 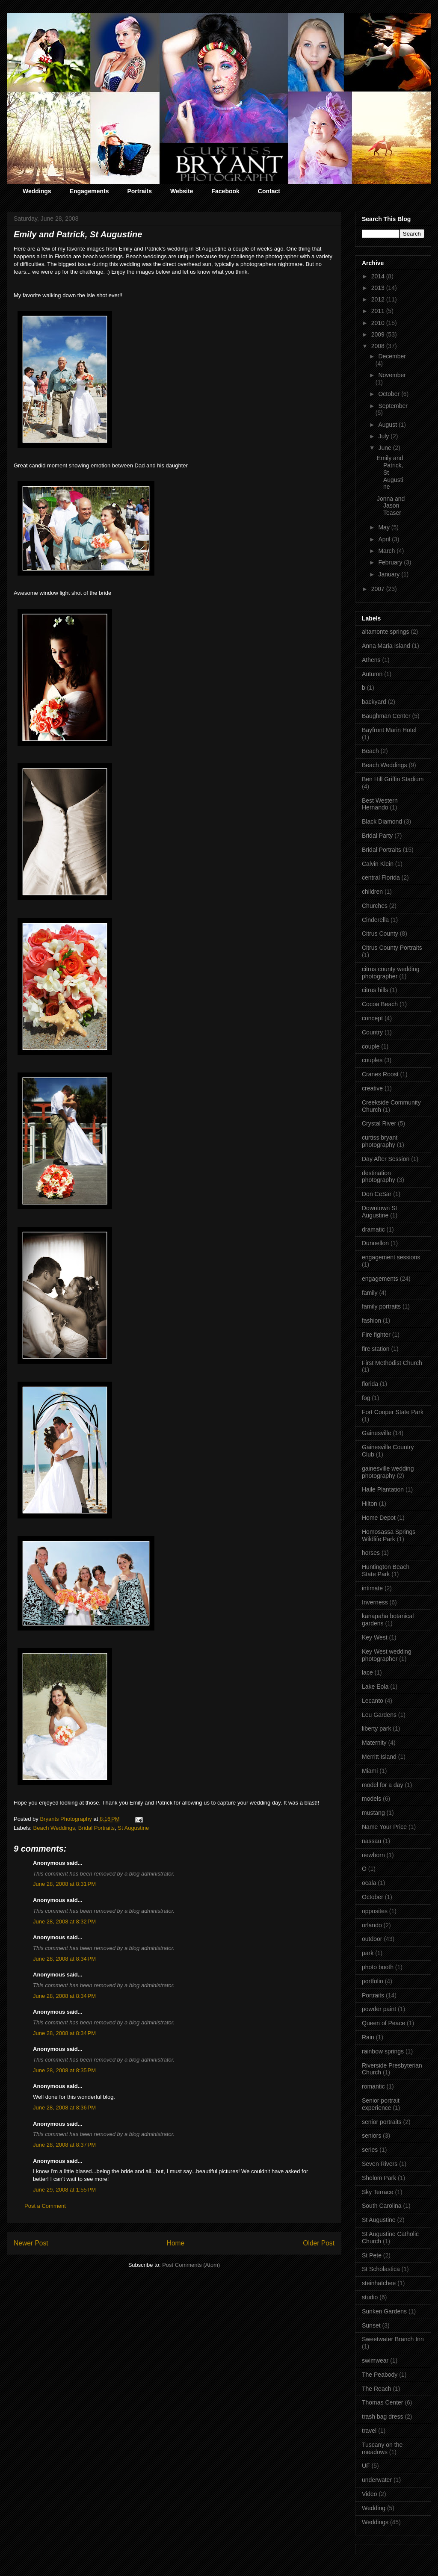 What do you see at coordinates (375, 1243) in the screenshot?
I see `Dunnellon` at bounding box center [375, 1243].